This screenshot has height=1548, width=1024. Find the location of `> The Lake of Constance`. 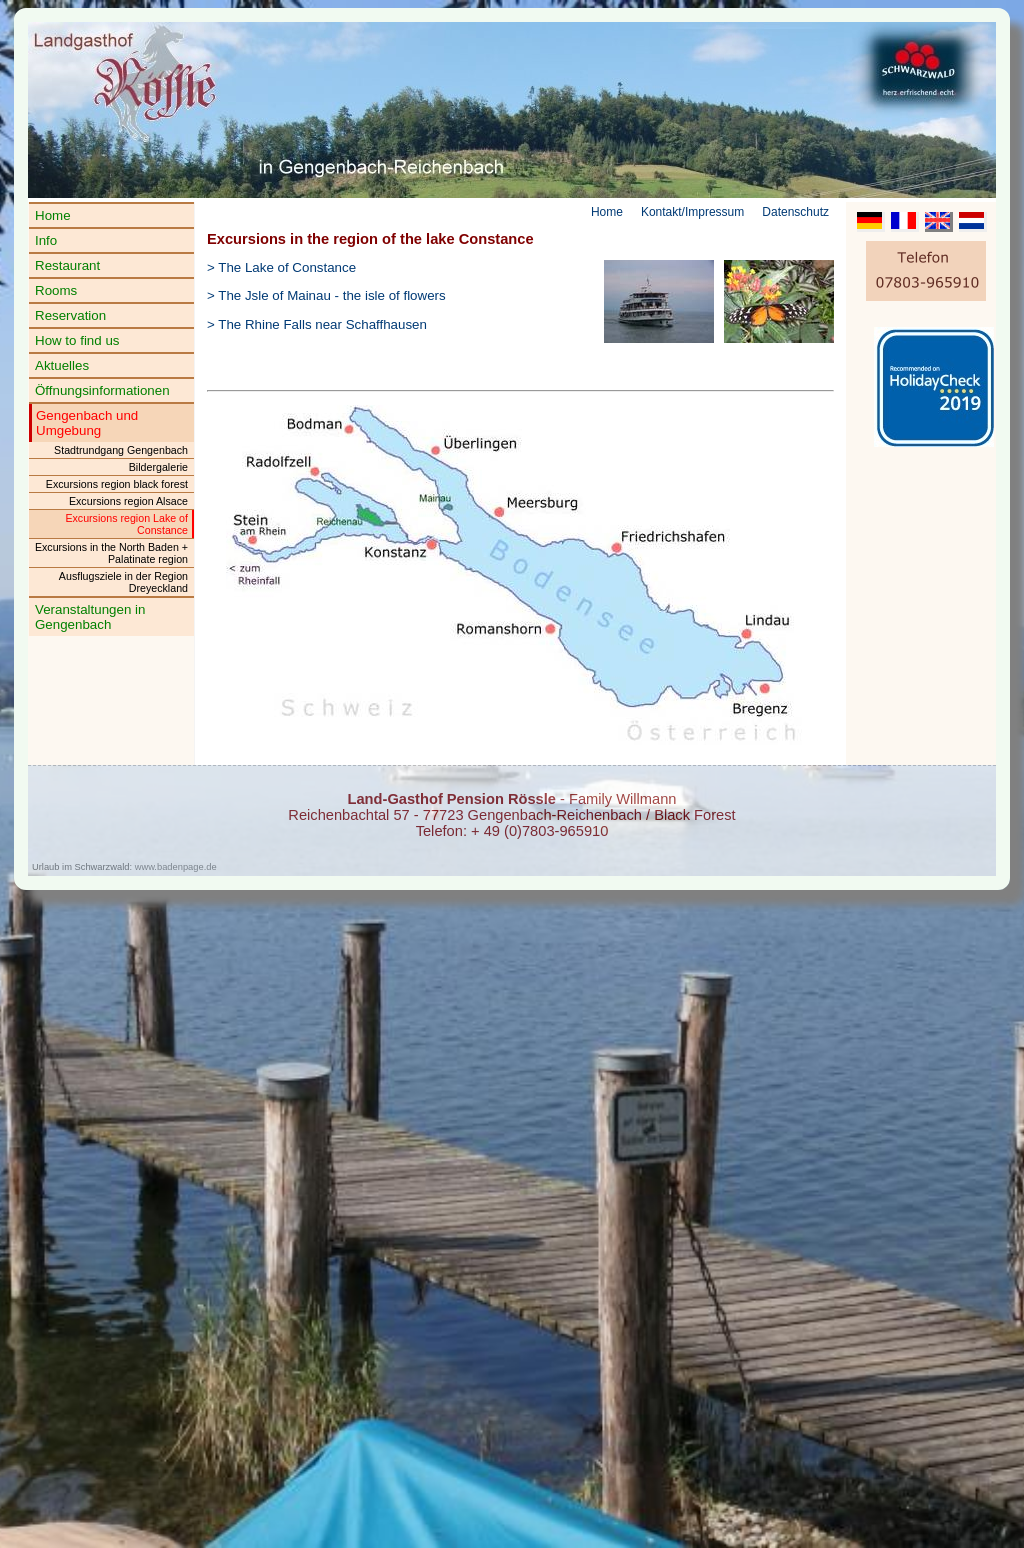

> The Lake of Constance is located at coordinates (281, 267).